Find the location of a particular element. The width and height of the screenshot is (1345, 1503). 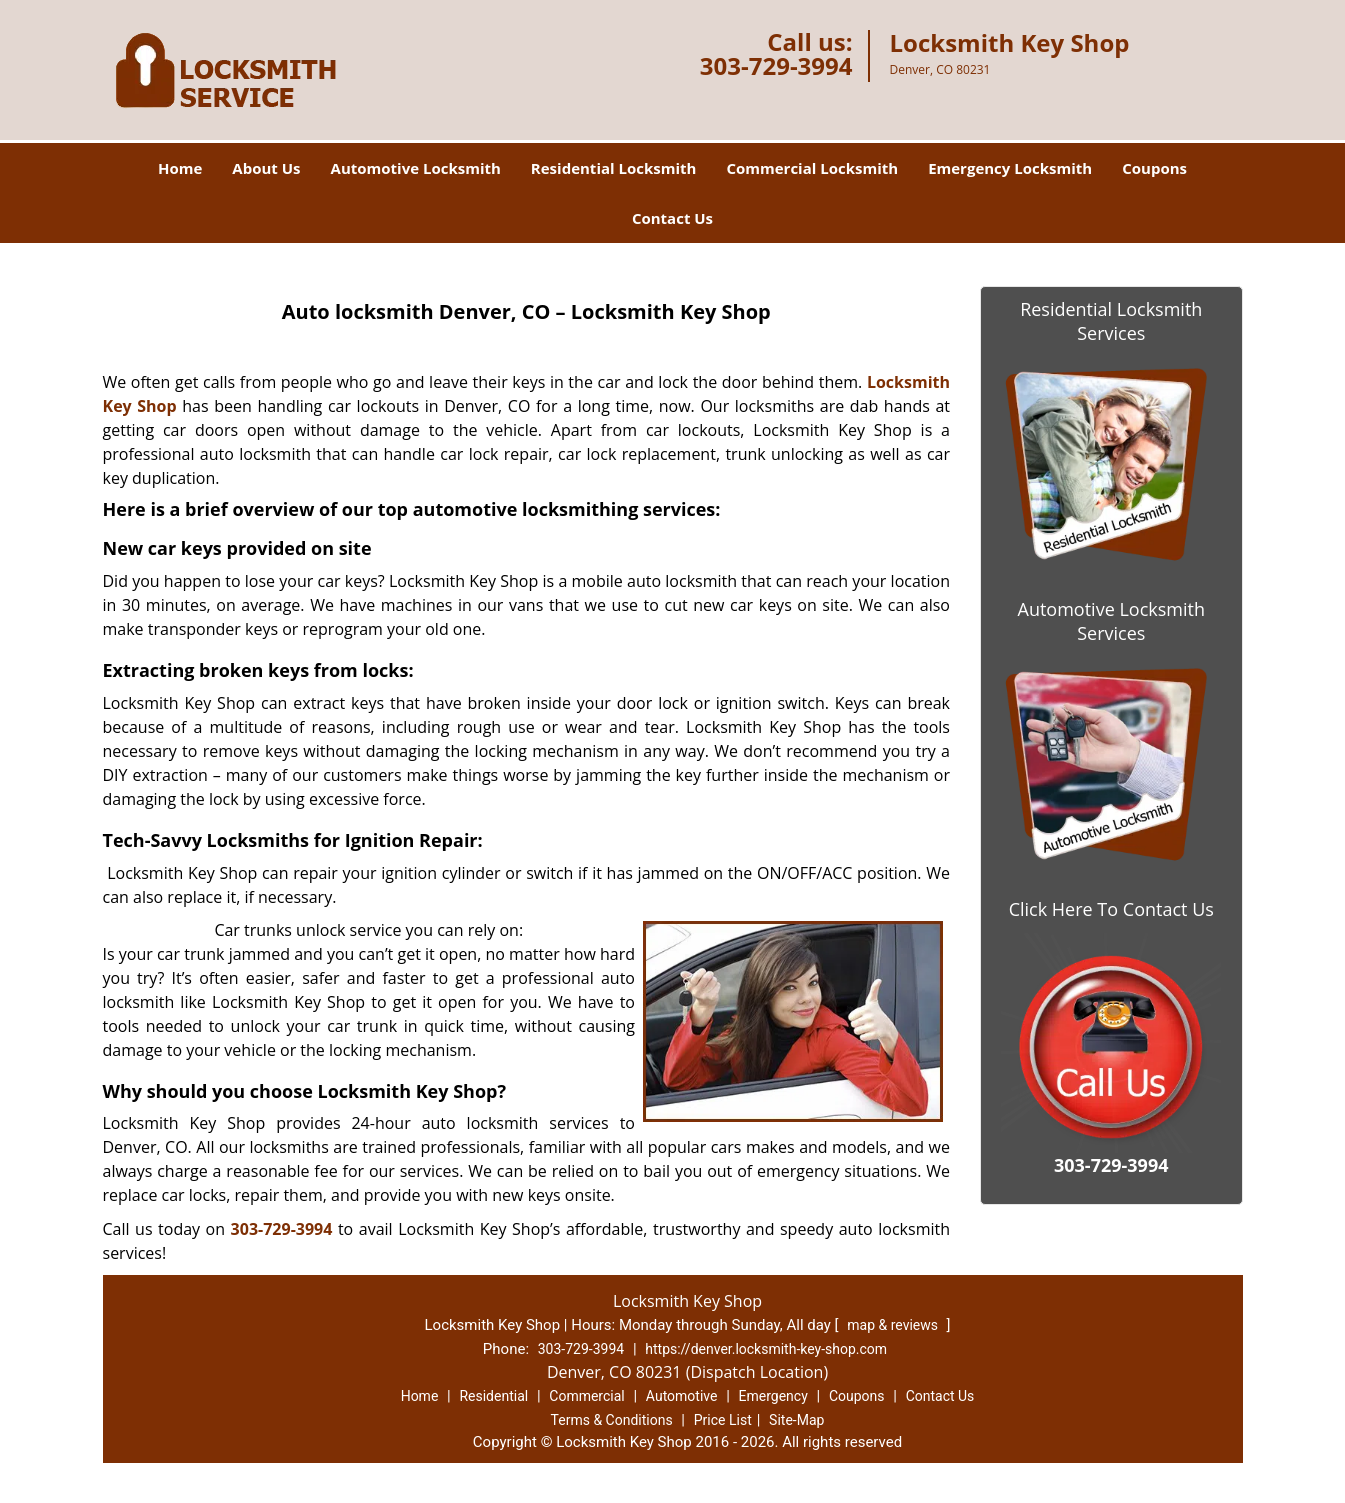

Contact Us is located at coordinates (672, 218).